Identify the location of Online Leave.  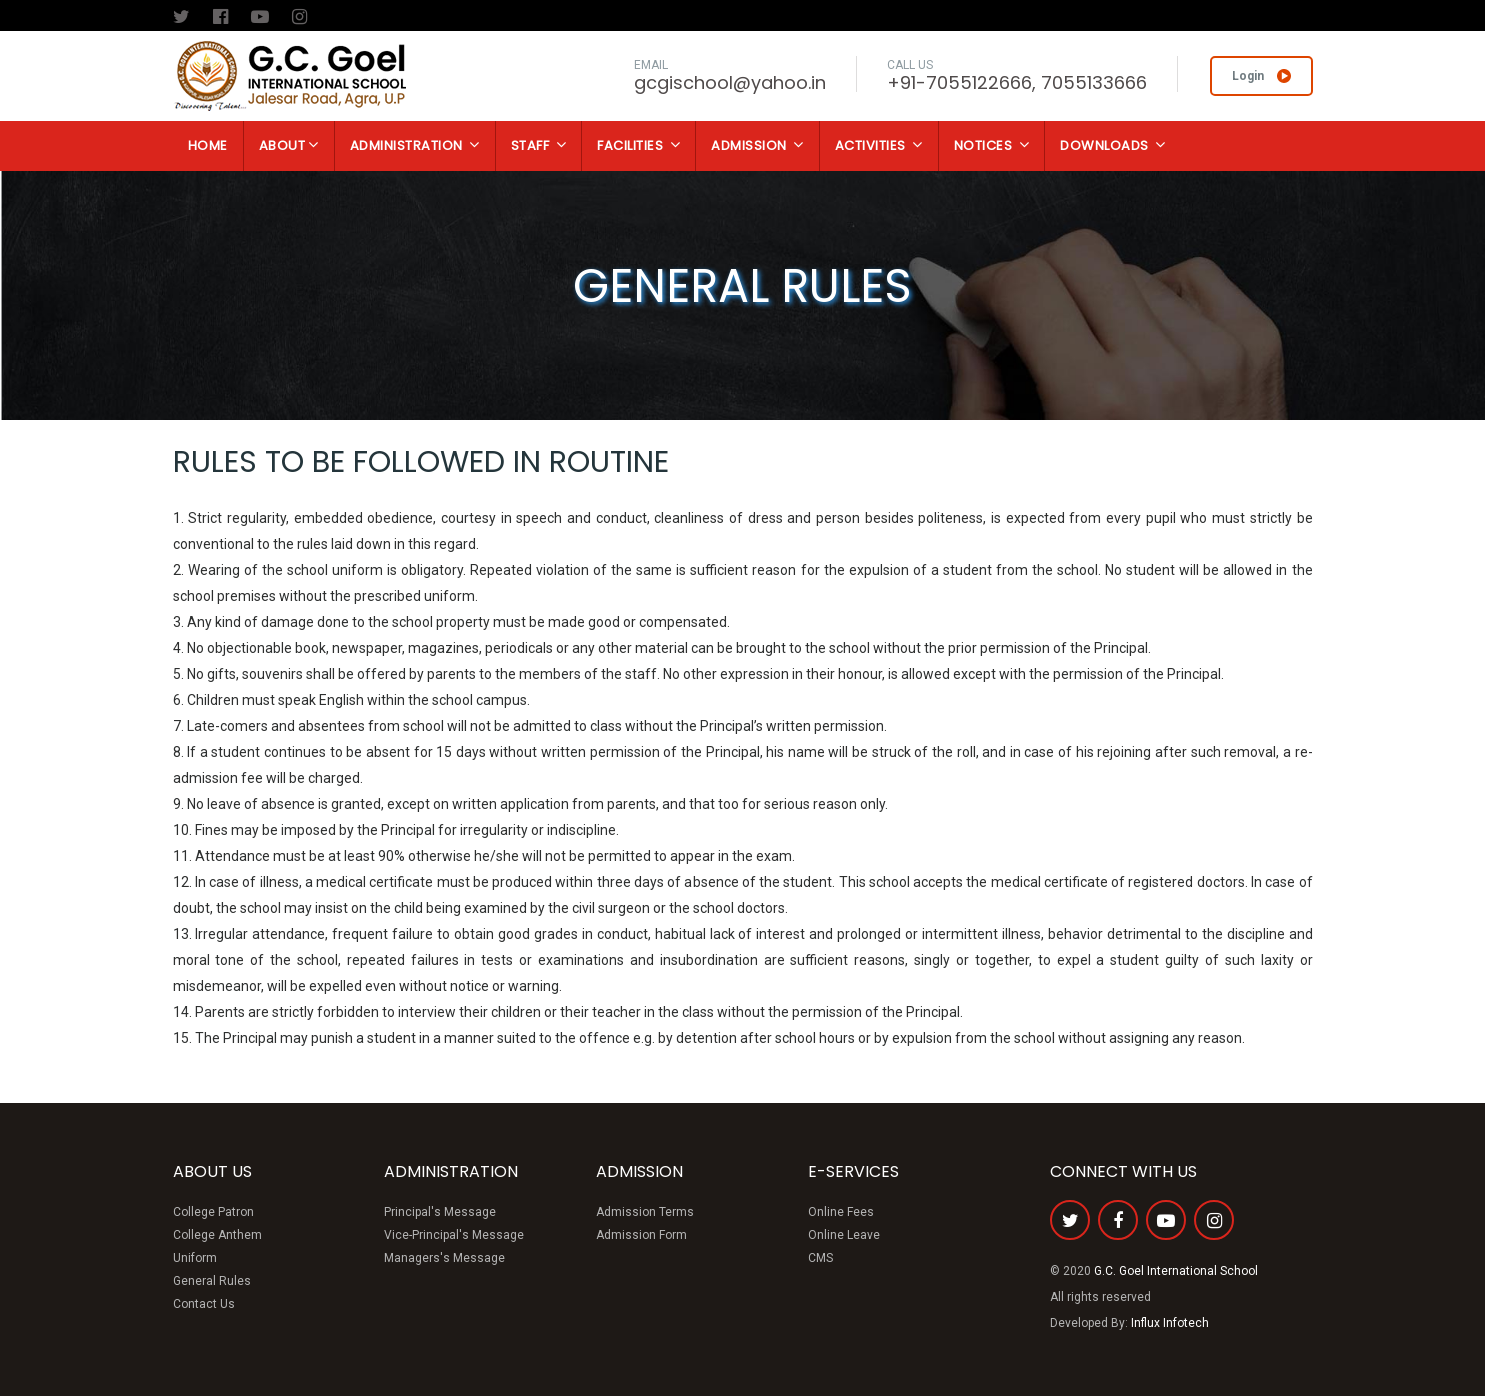
(844, 1235).